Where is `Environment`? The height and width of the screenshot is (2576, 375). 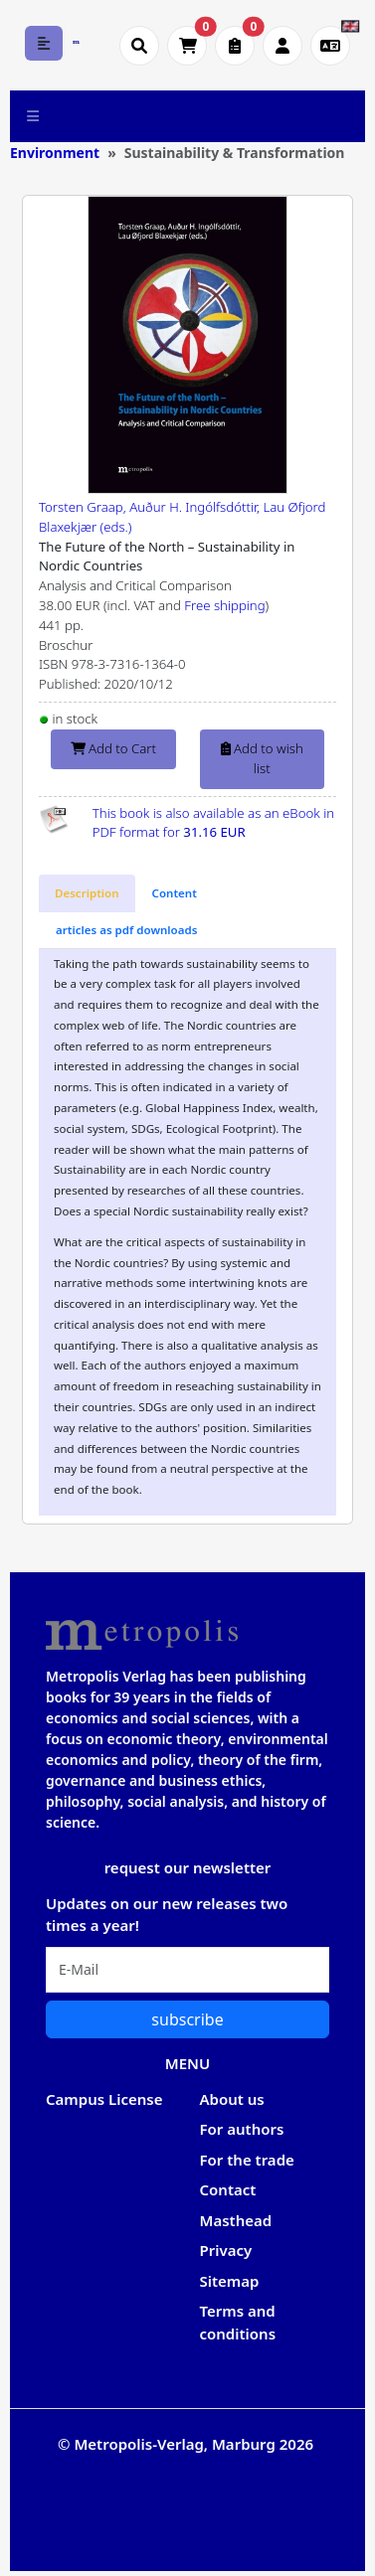 Environment is located at coordinates (54, 152).